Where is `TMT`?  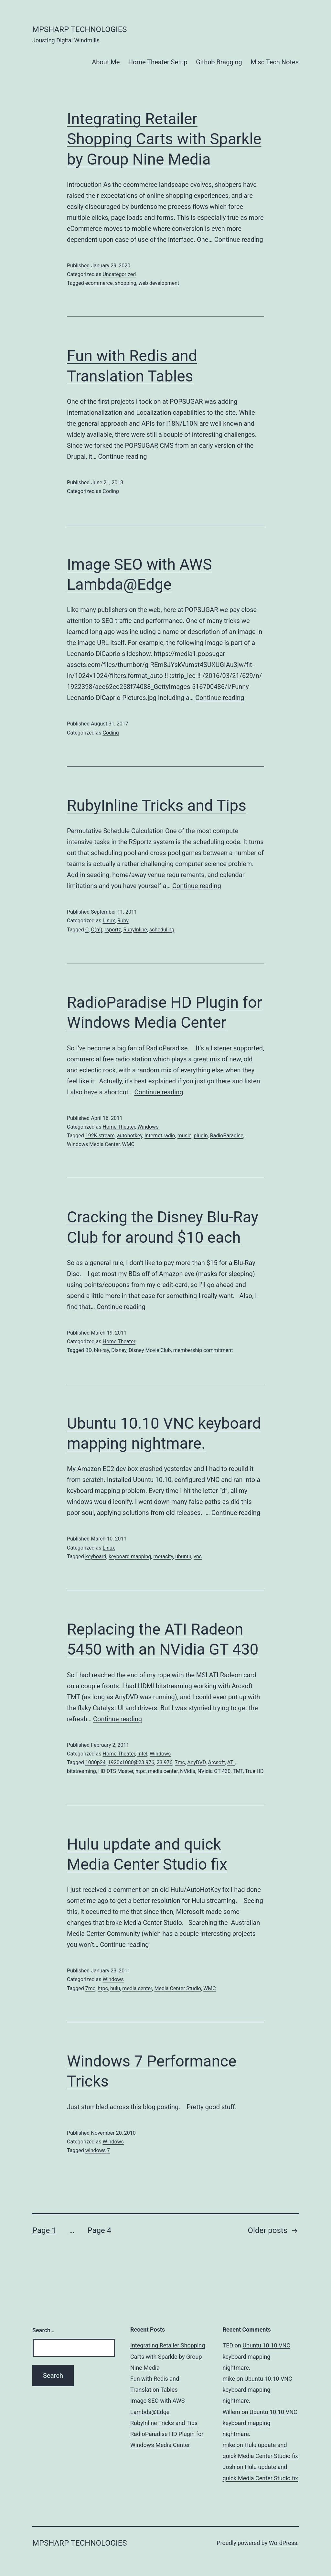 TMT is located at coordinates (238, 1771).